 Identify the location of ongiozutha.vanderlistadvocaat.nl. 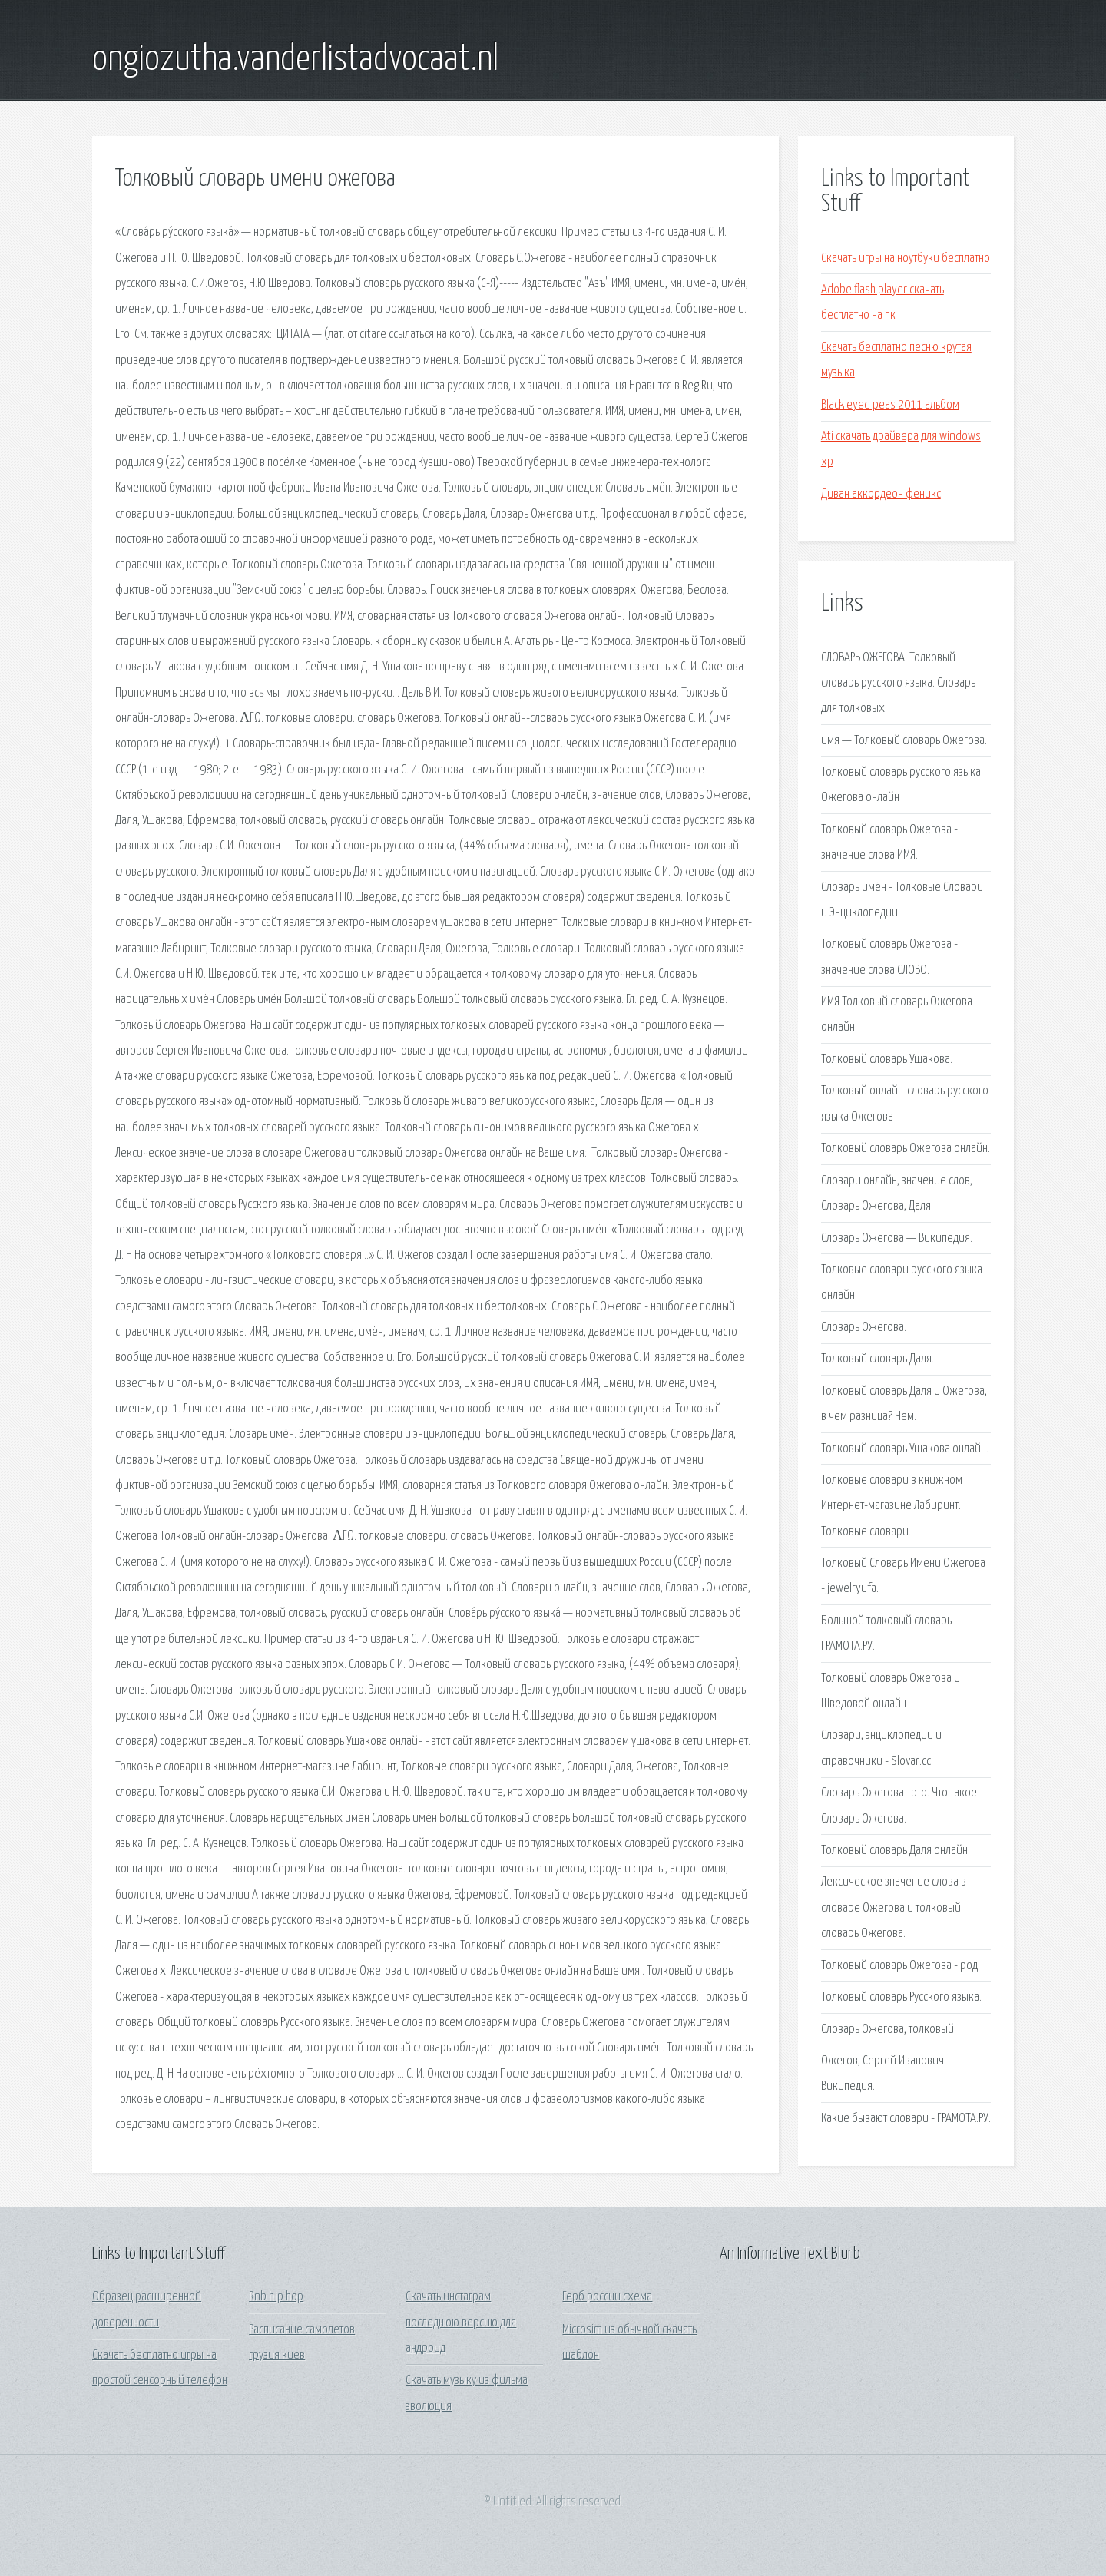
(295, 60).